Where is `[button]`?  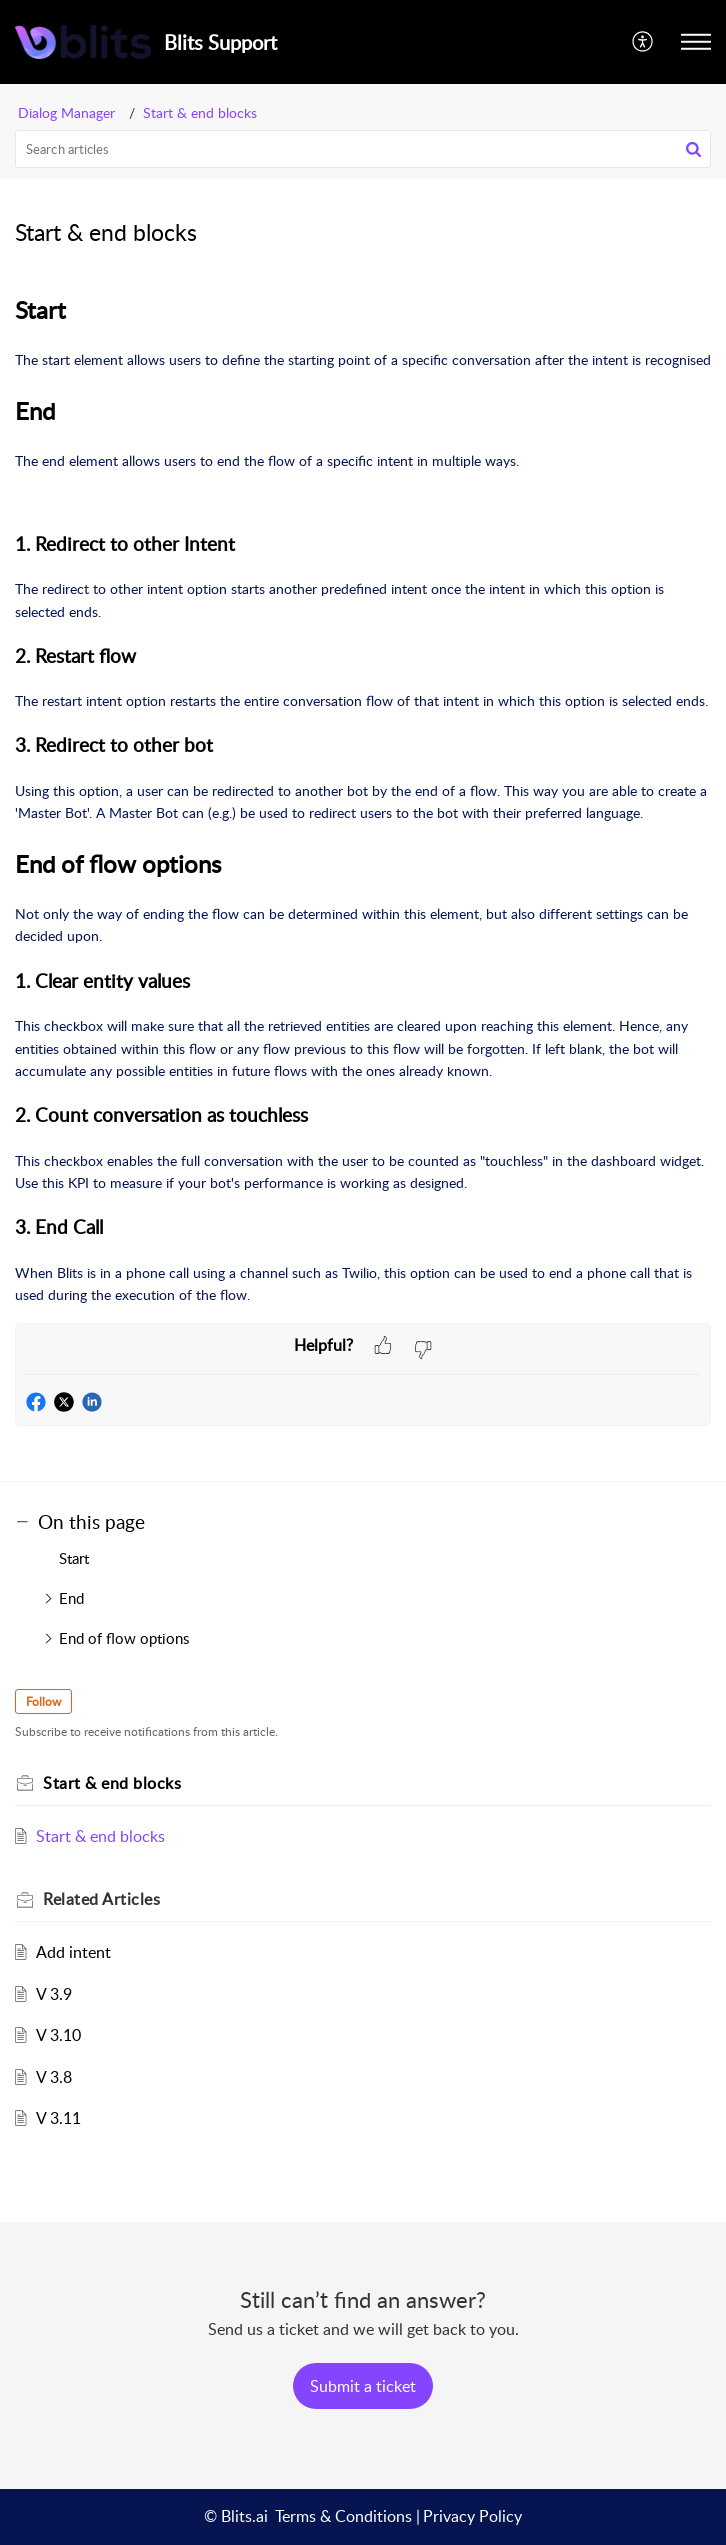
[button] is located at coordinates (643, 42).